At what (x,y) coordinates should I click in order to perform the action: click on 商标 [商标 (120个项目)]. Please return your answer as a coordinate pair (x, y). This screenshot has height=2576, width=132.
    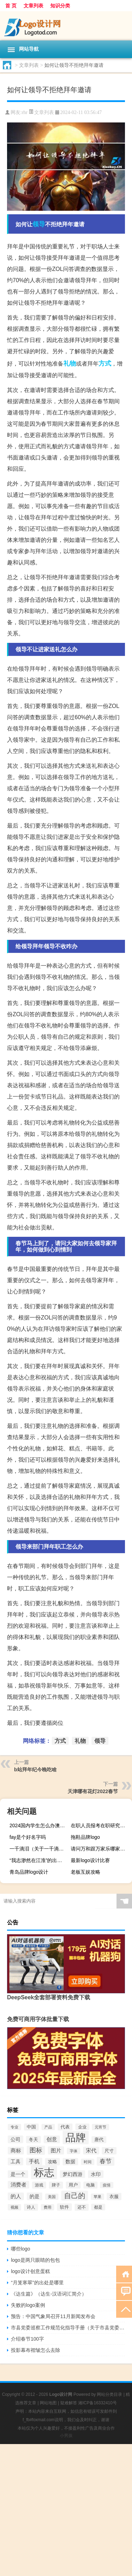
    Looking at the image, I should click on (16, 2150).